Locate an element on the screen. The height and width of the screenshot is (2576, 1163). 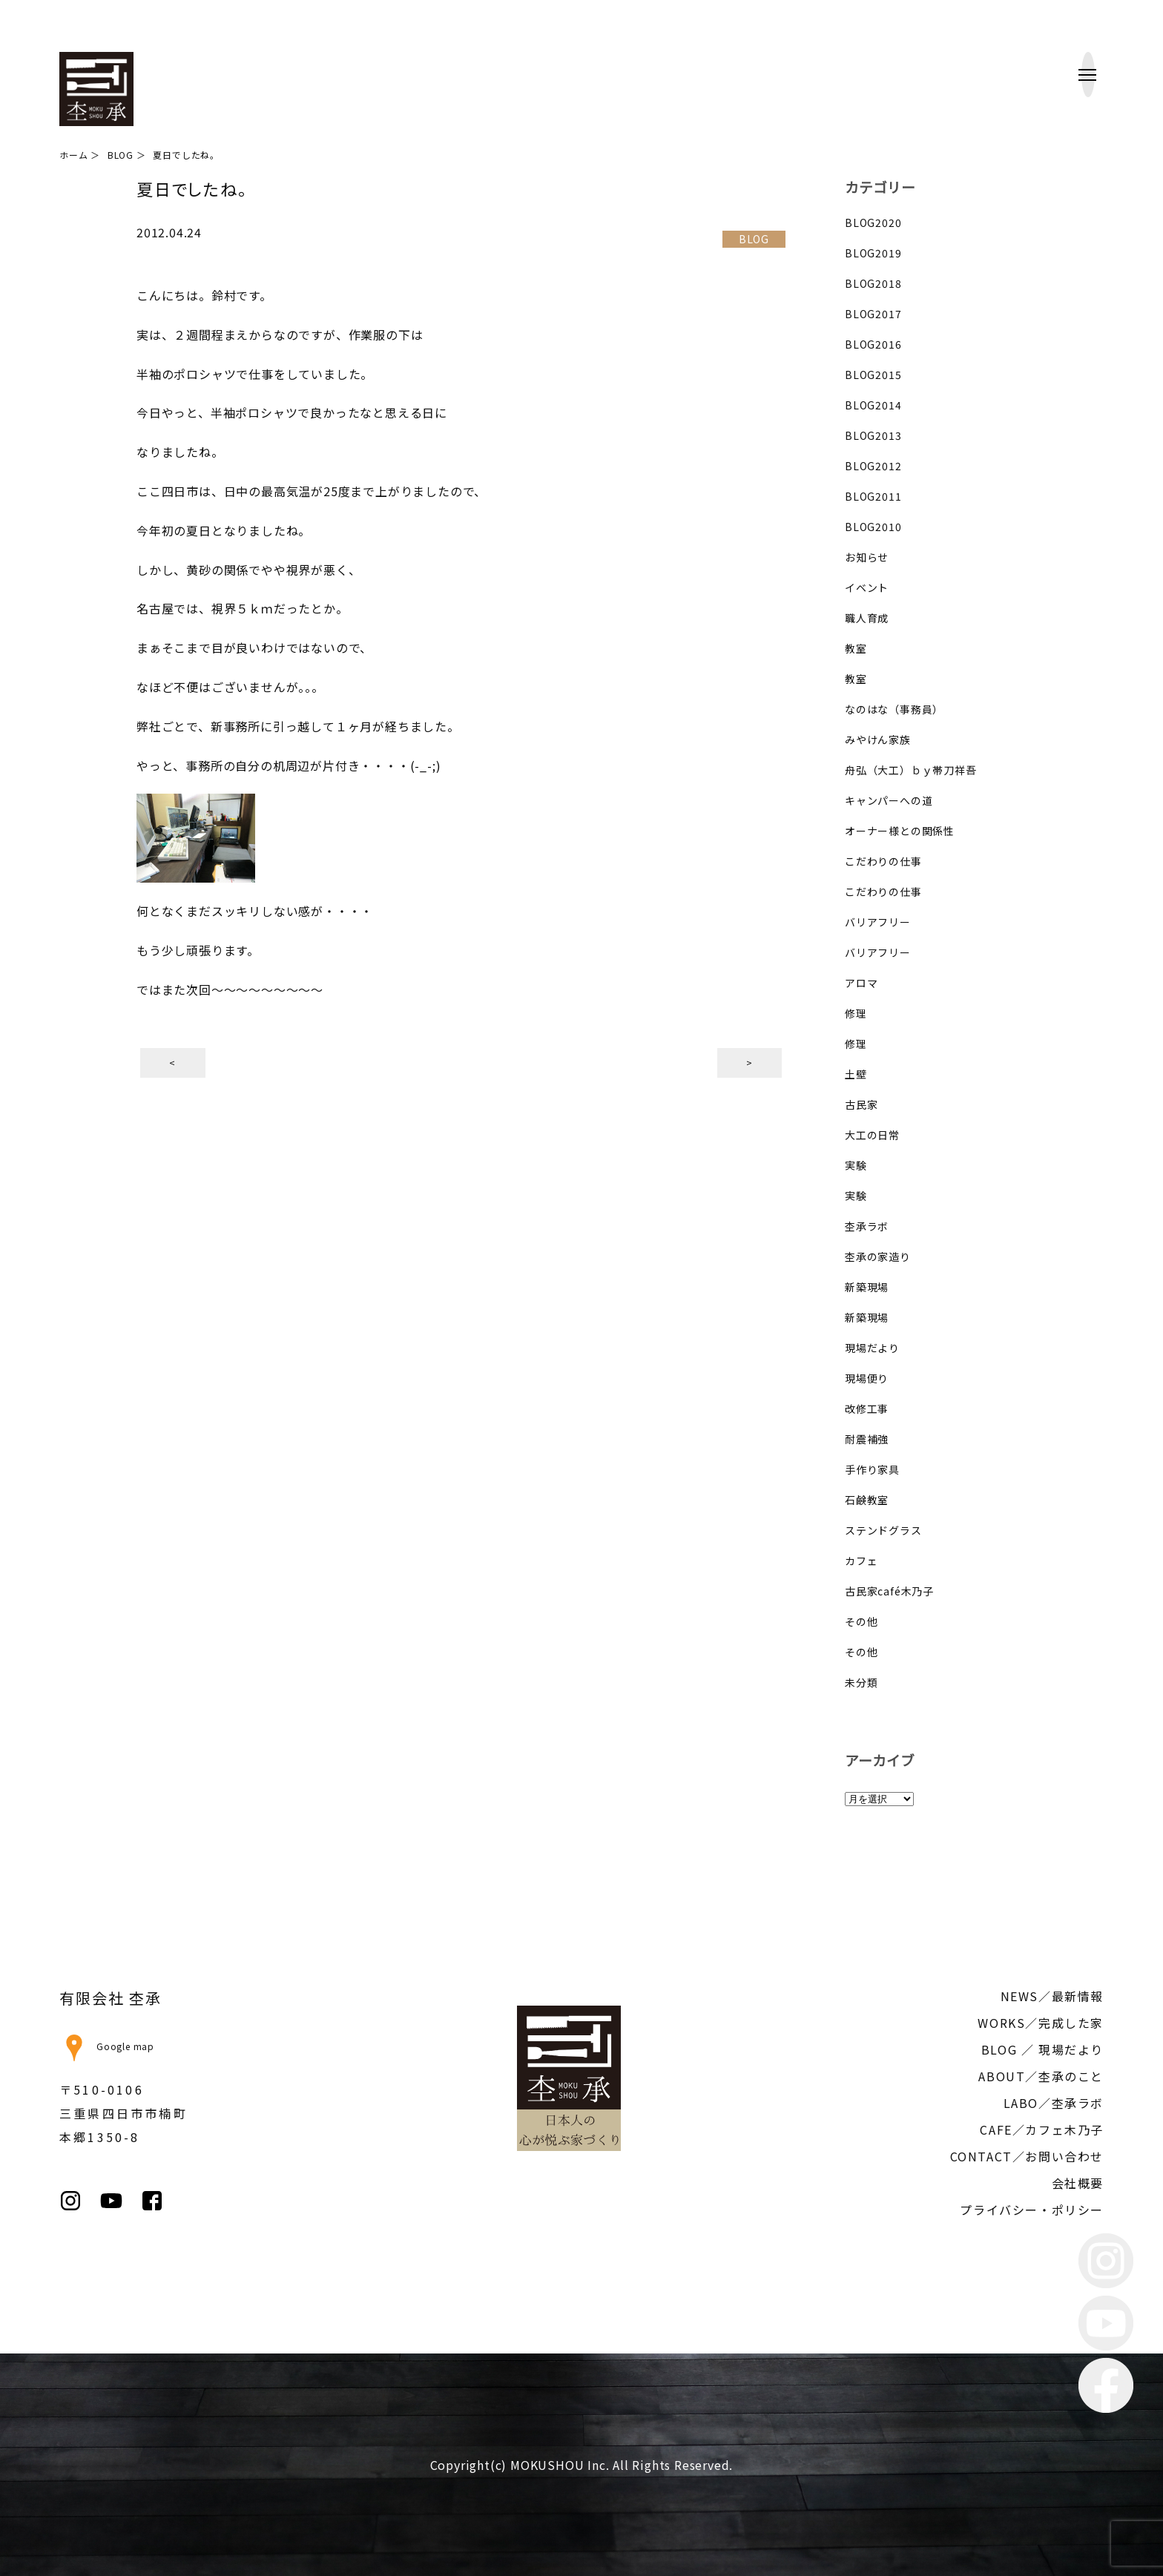
石鹸教室 is located at coordinates (867, 1499).